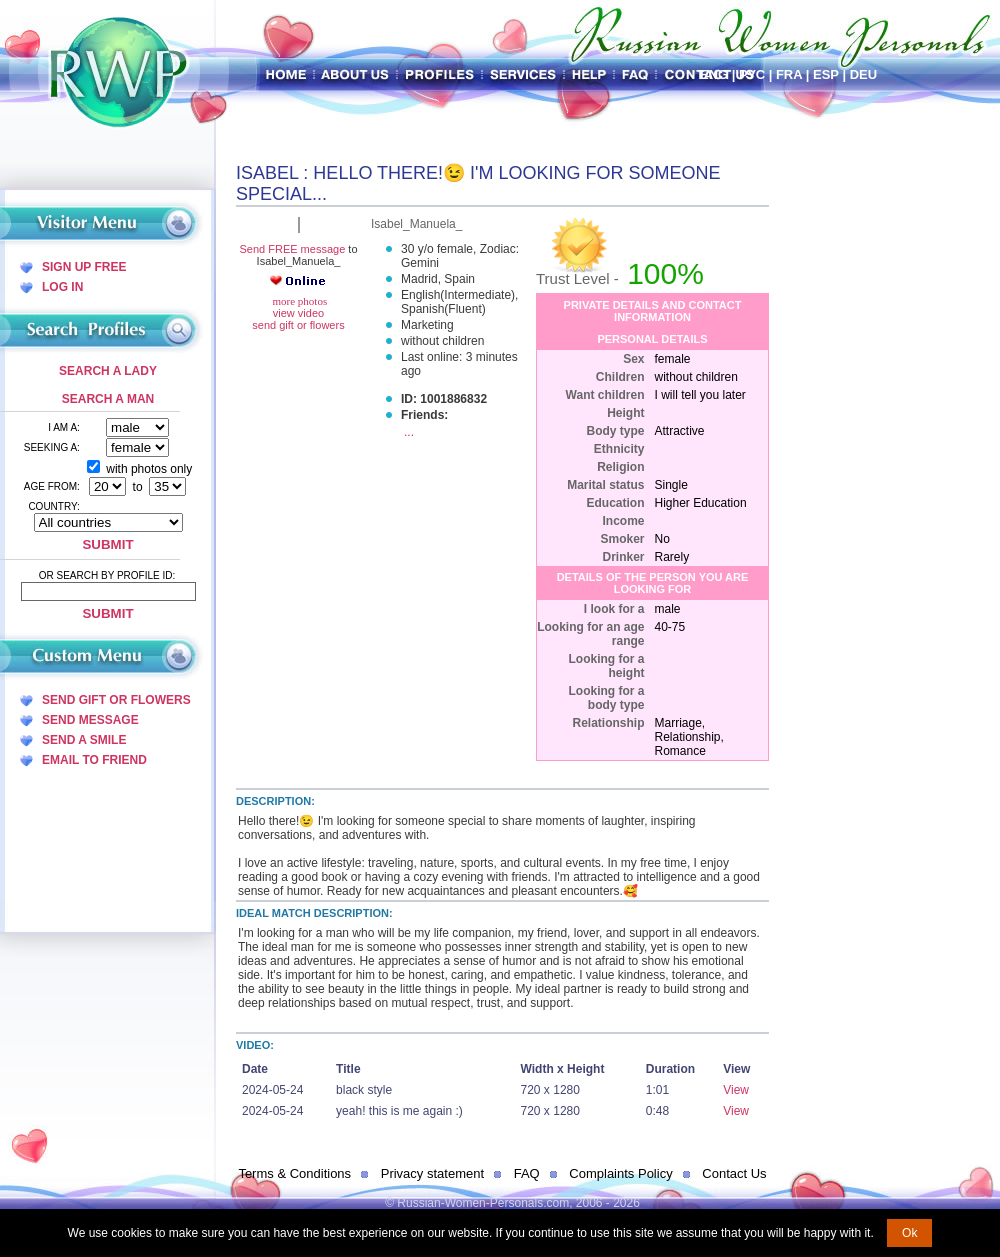  I want to click on more photos, so click(298, 301).